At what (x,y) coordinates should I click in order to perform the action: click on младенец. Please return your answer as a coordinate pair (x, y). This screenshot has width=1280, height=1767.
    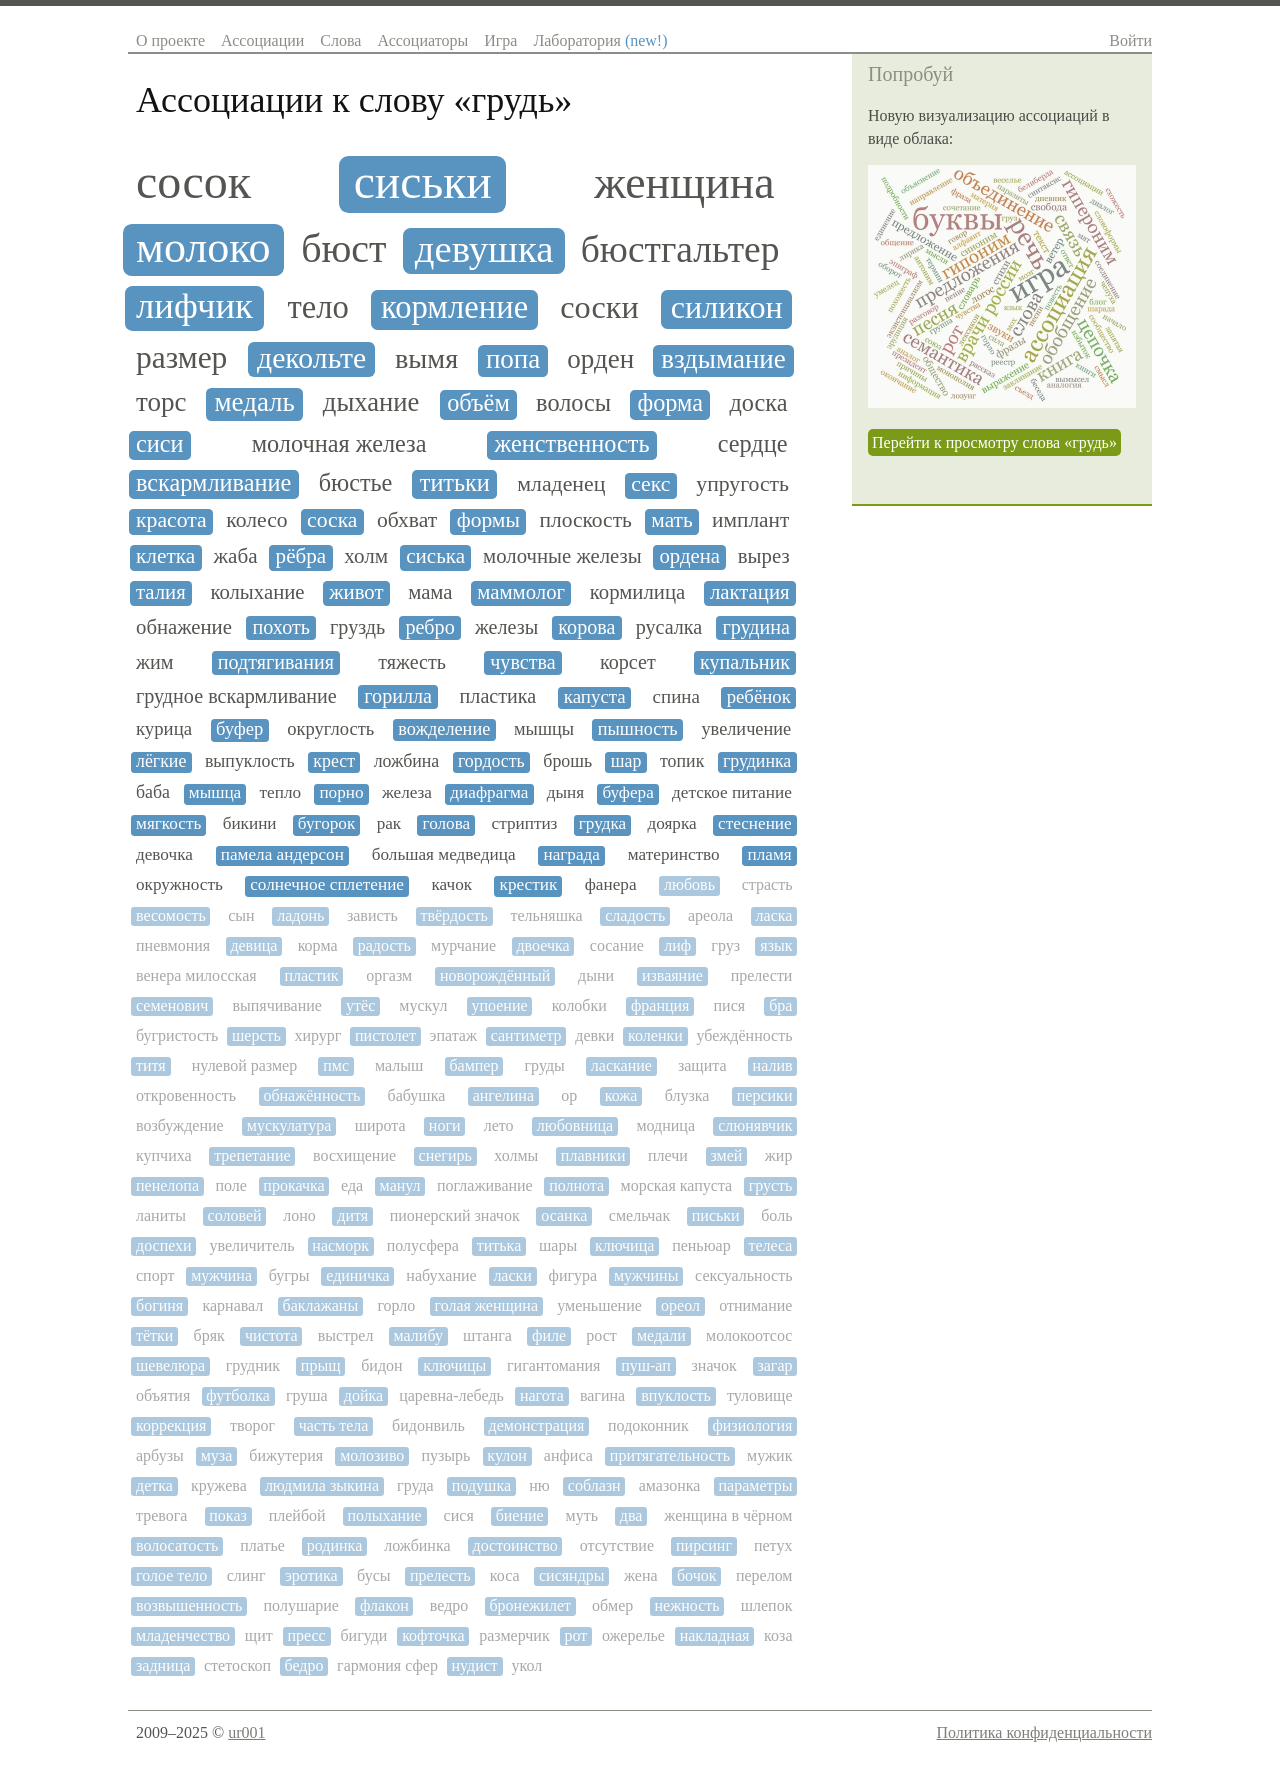
    Looking at the image, I should click on (561, 484).